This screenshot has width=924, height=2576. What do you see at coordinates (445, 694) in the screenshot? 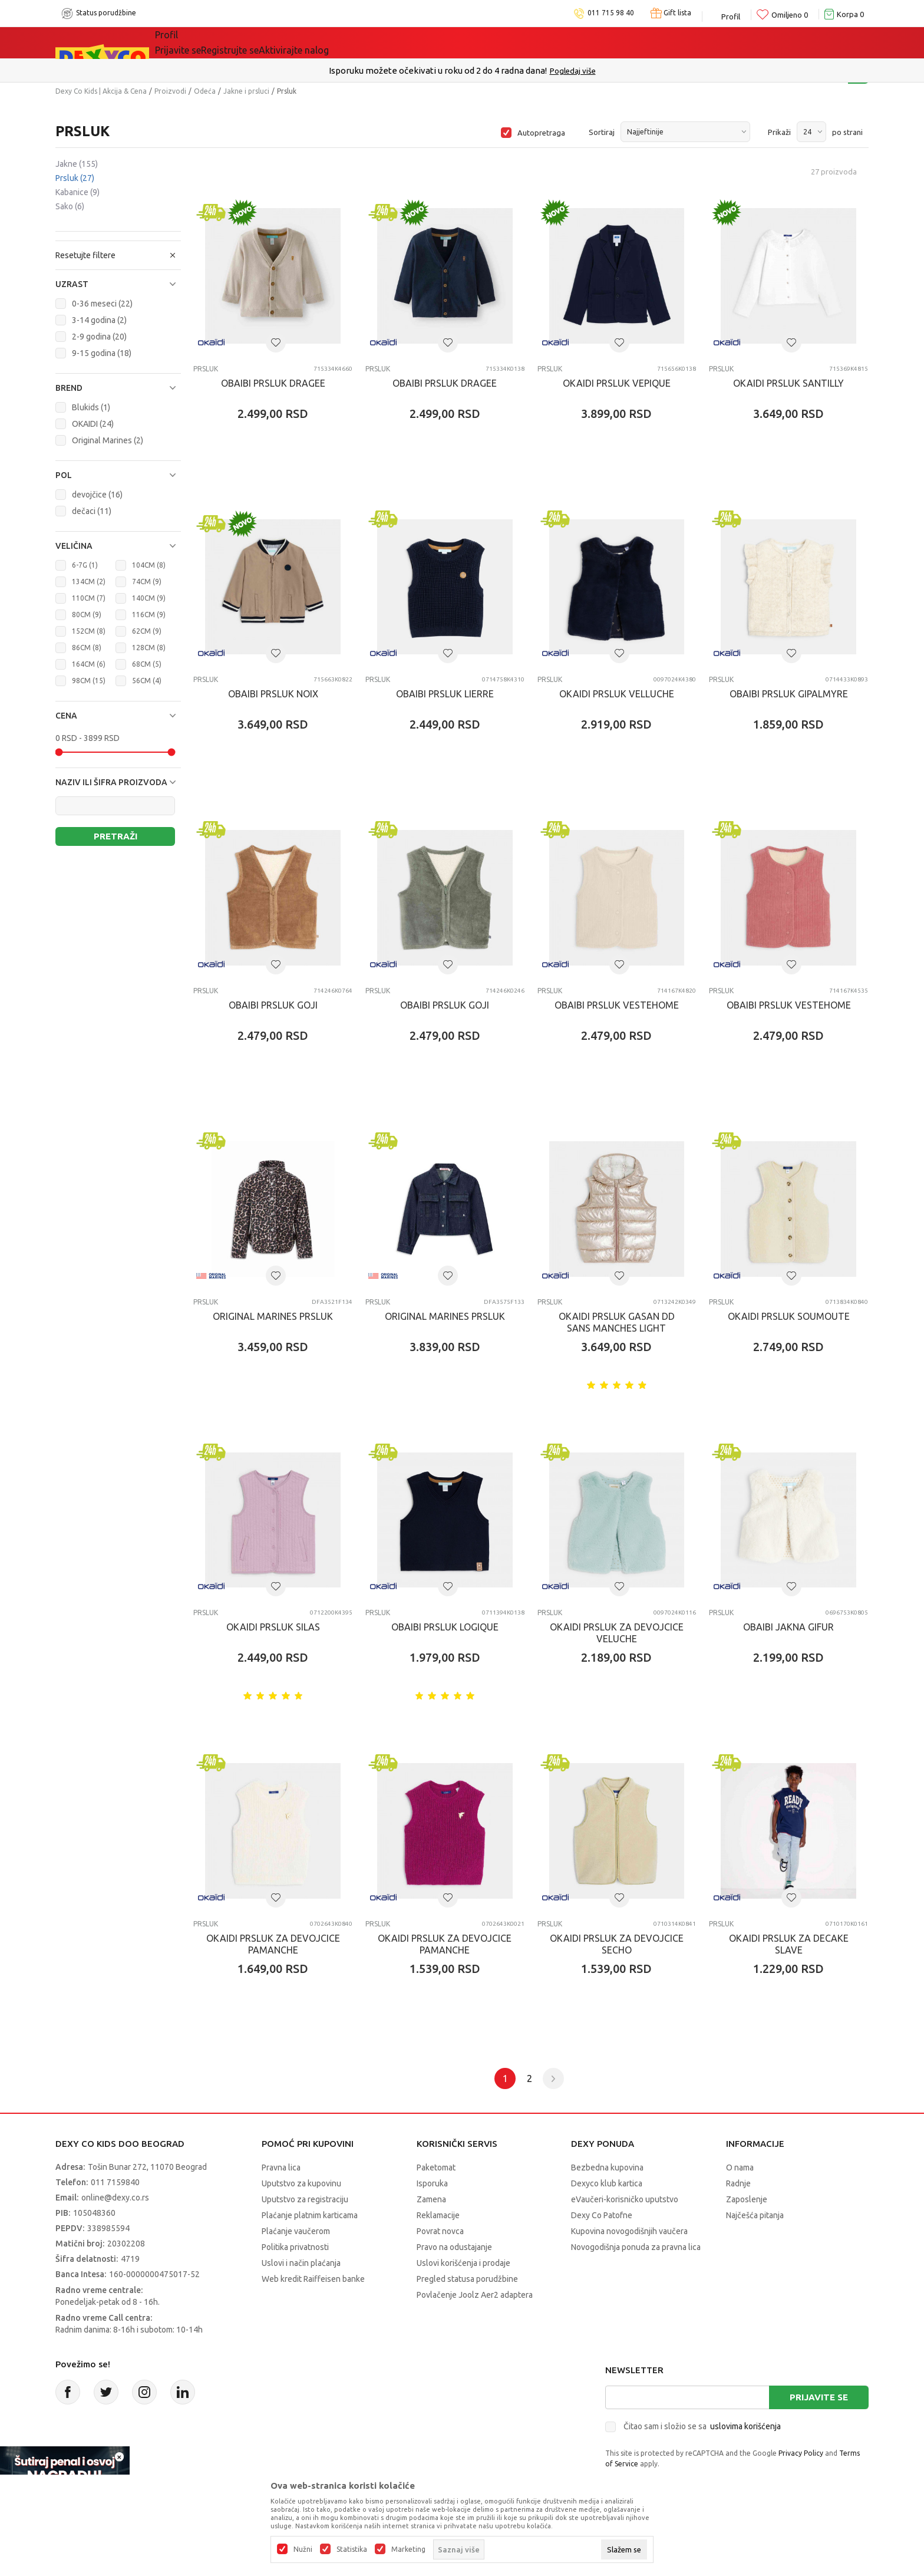
I see `OBAIBI PRSLUK LIERRE` at bounding box center [445, 694].